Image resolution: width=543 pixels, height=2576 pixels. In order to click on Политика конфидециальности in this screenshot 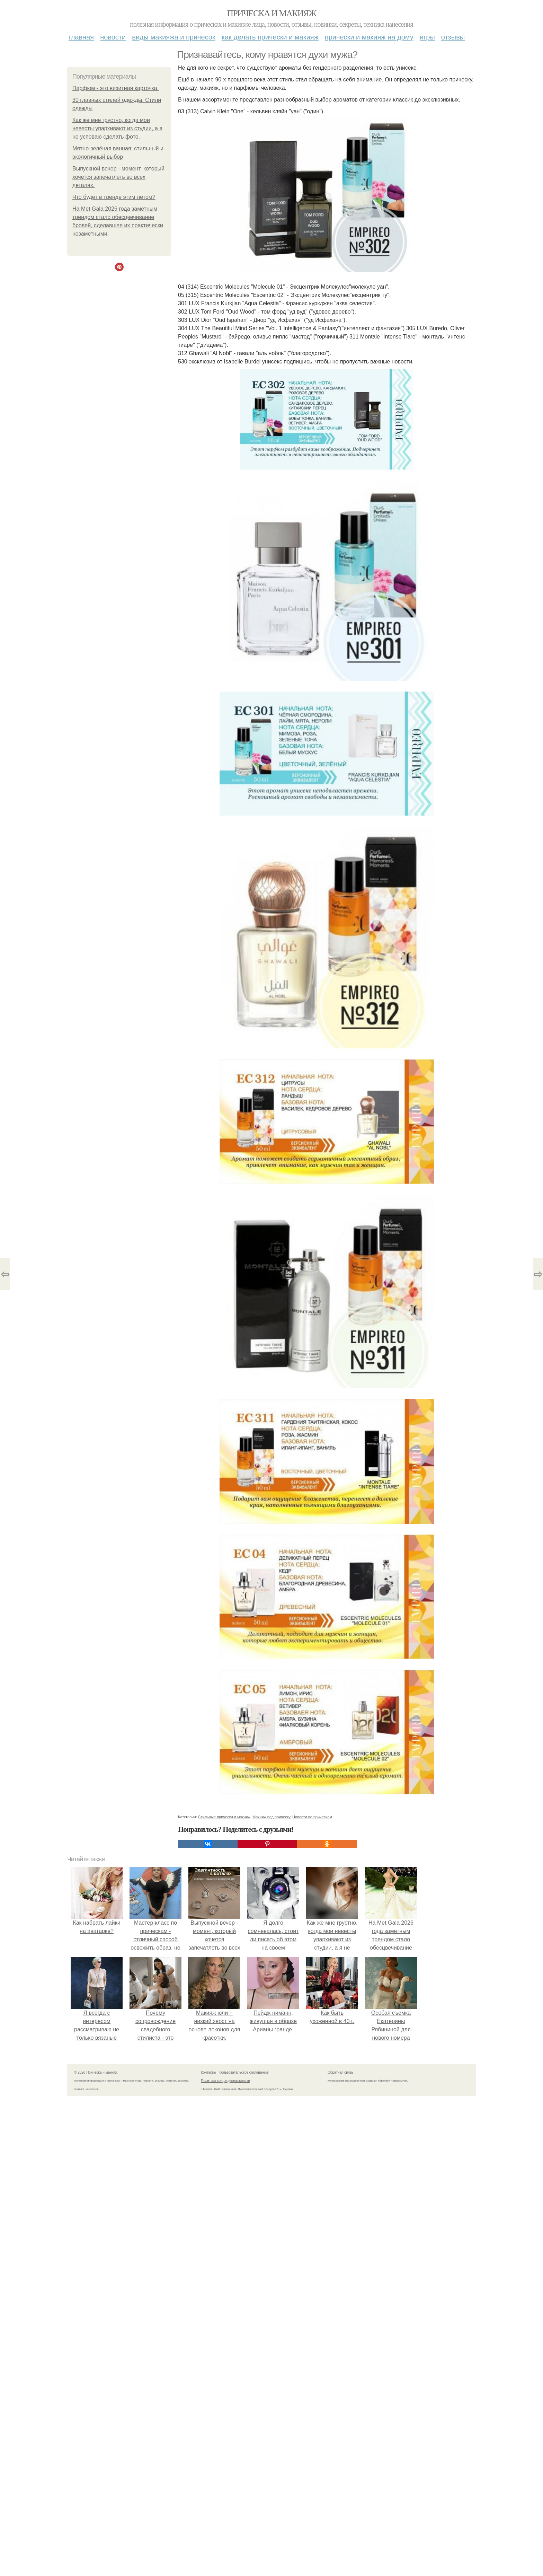, I will do `click(225, 2081)`.